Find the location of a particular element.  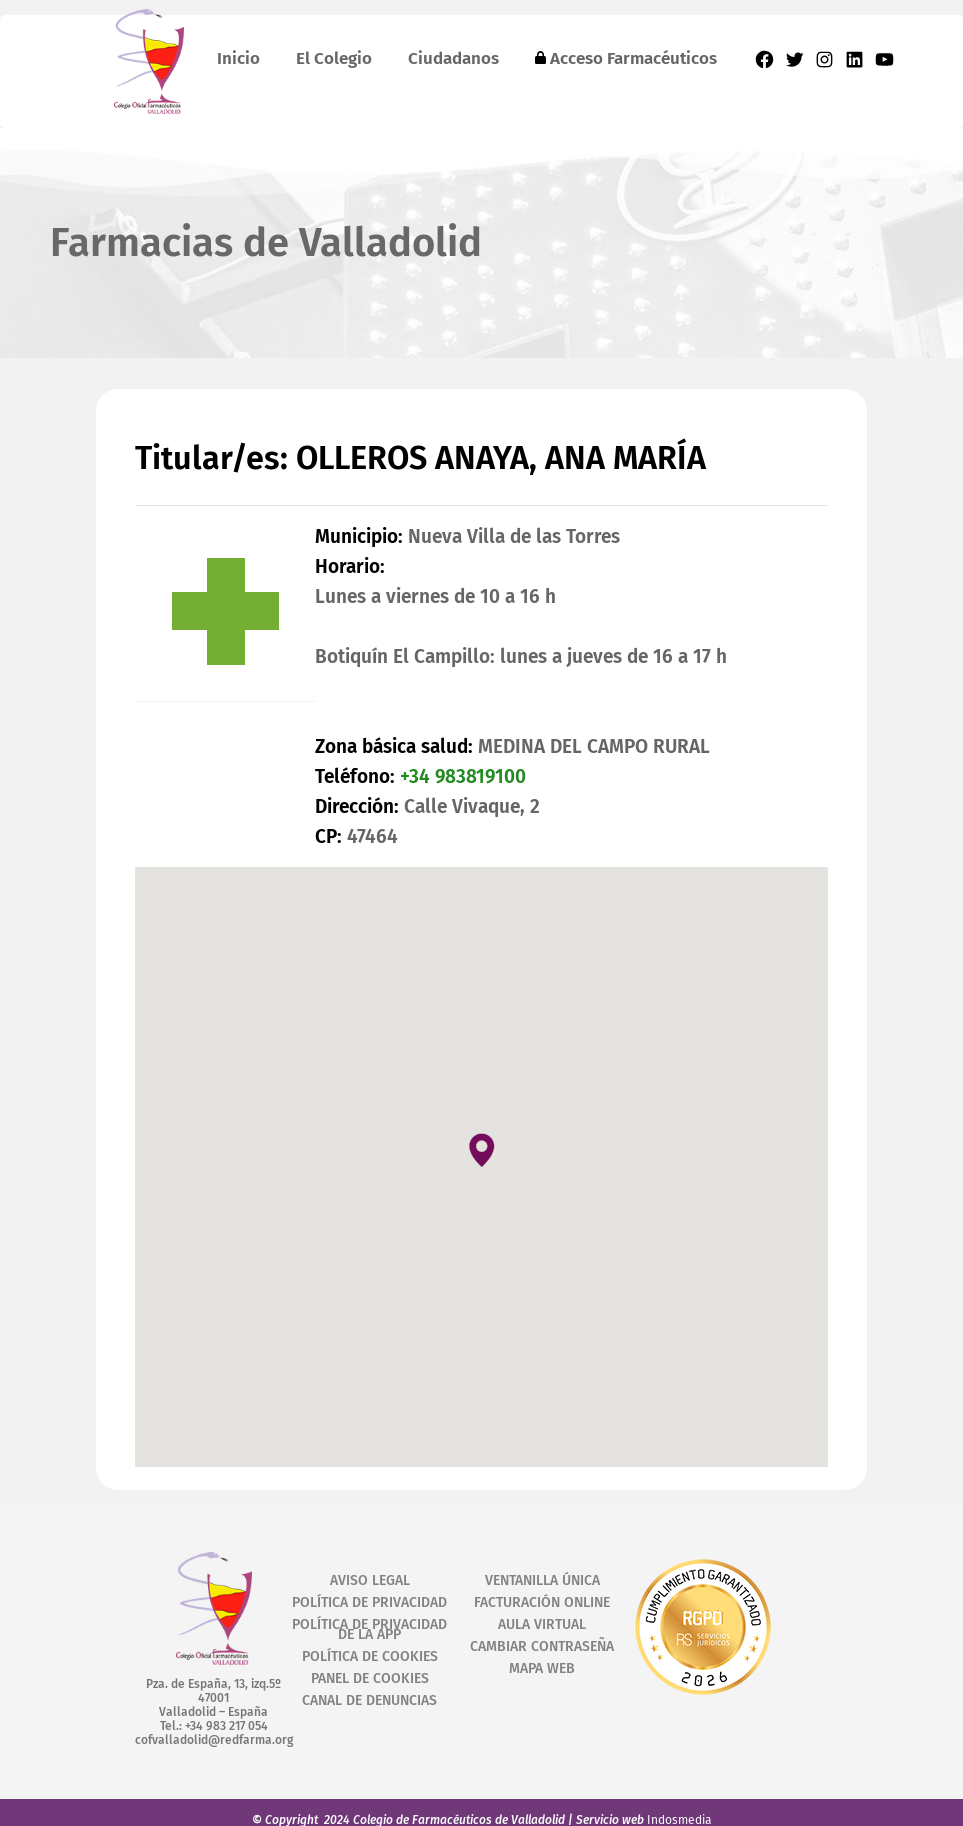

POLÍTICA DE PRIVACIDAD is located at coordinates (369, 1602).